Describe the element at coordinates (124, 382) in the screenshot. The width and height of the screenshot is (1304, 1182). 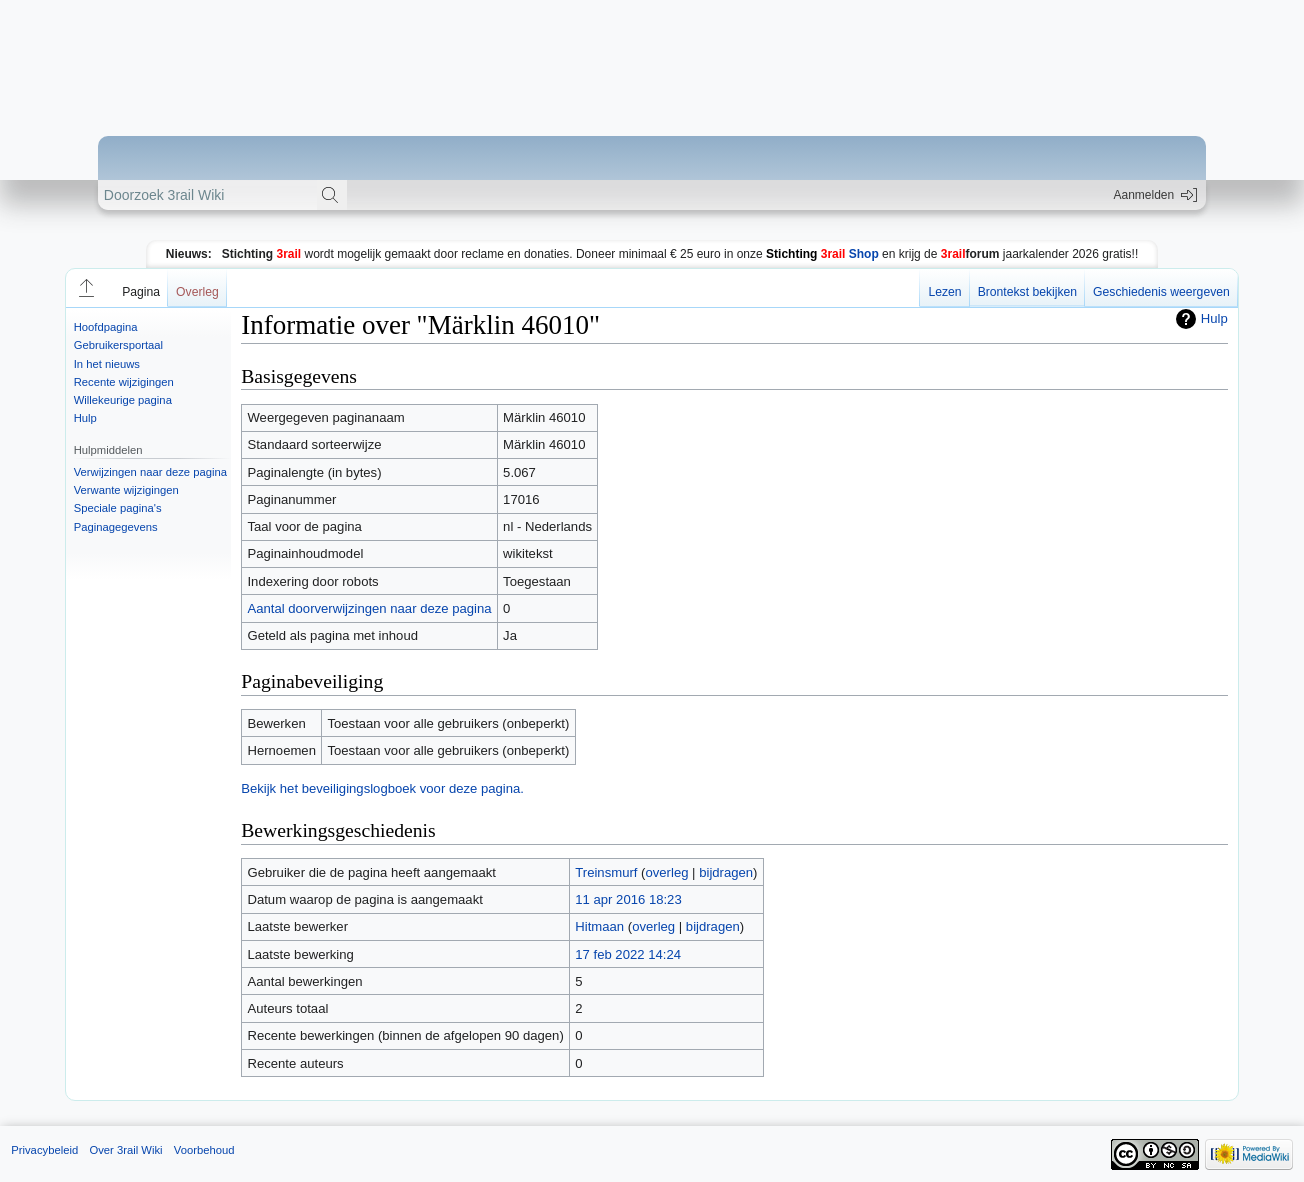
I see `Recente wijzigingen` at that location.